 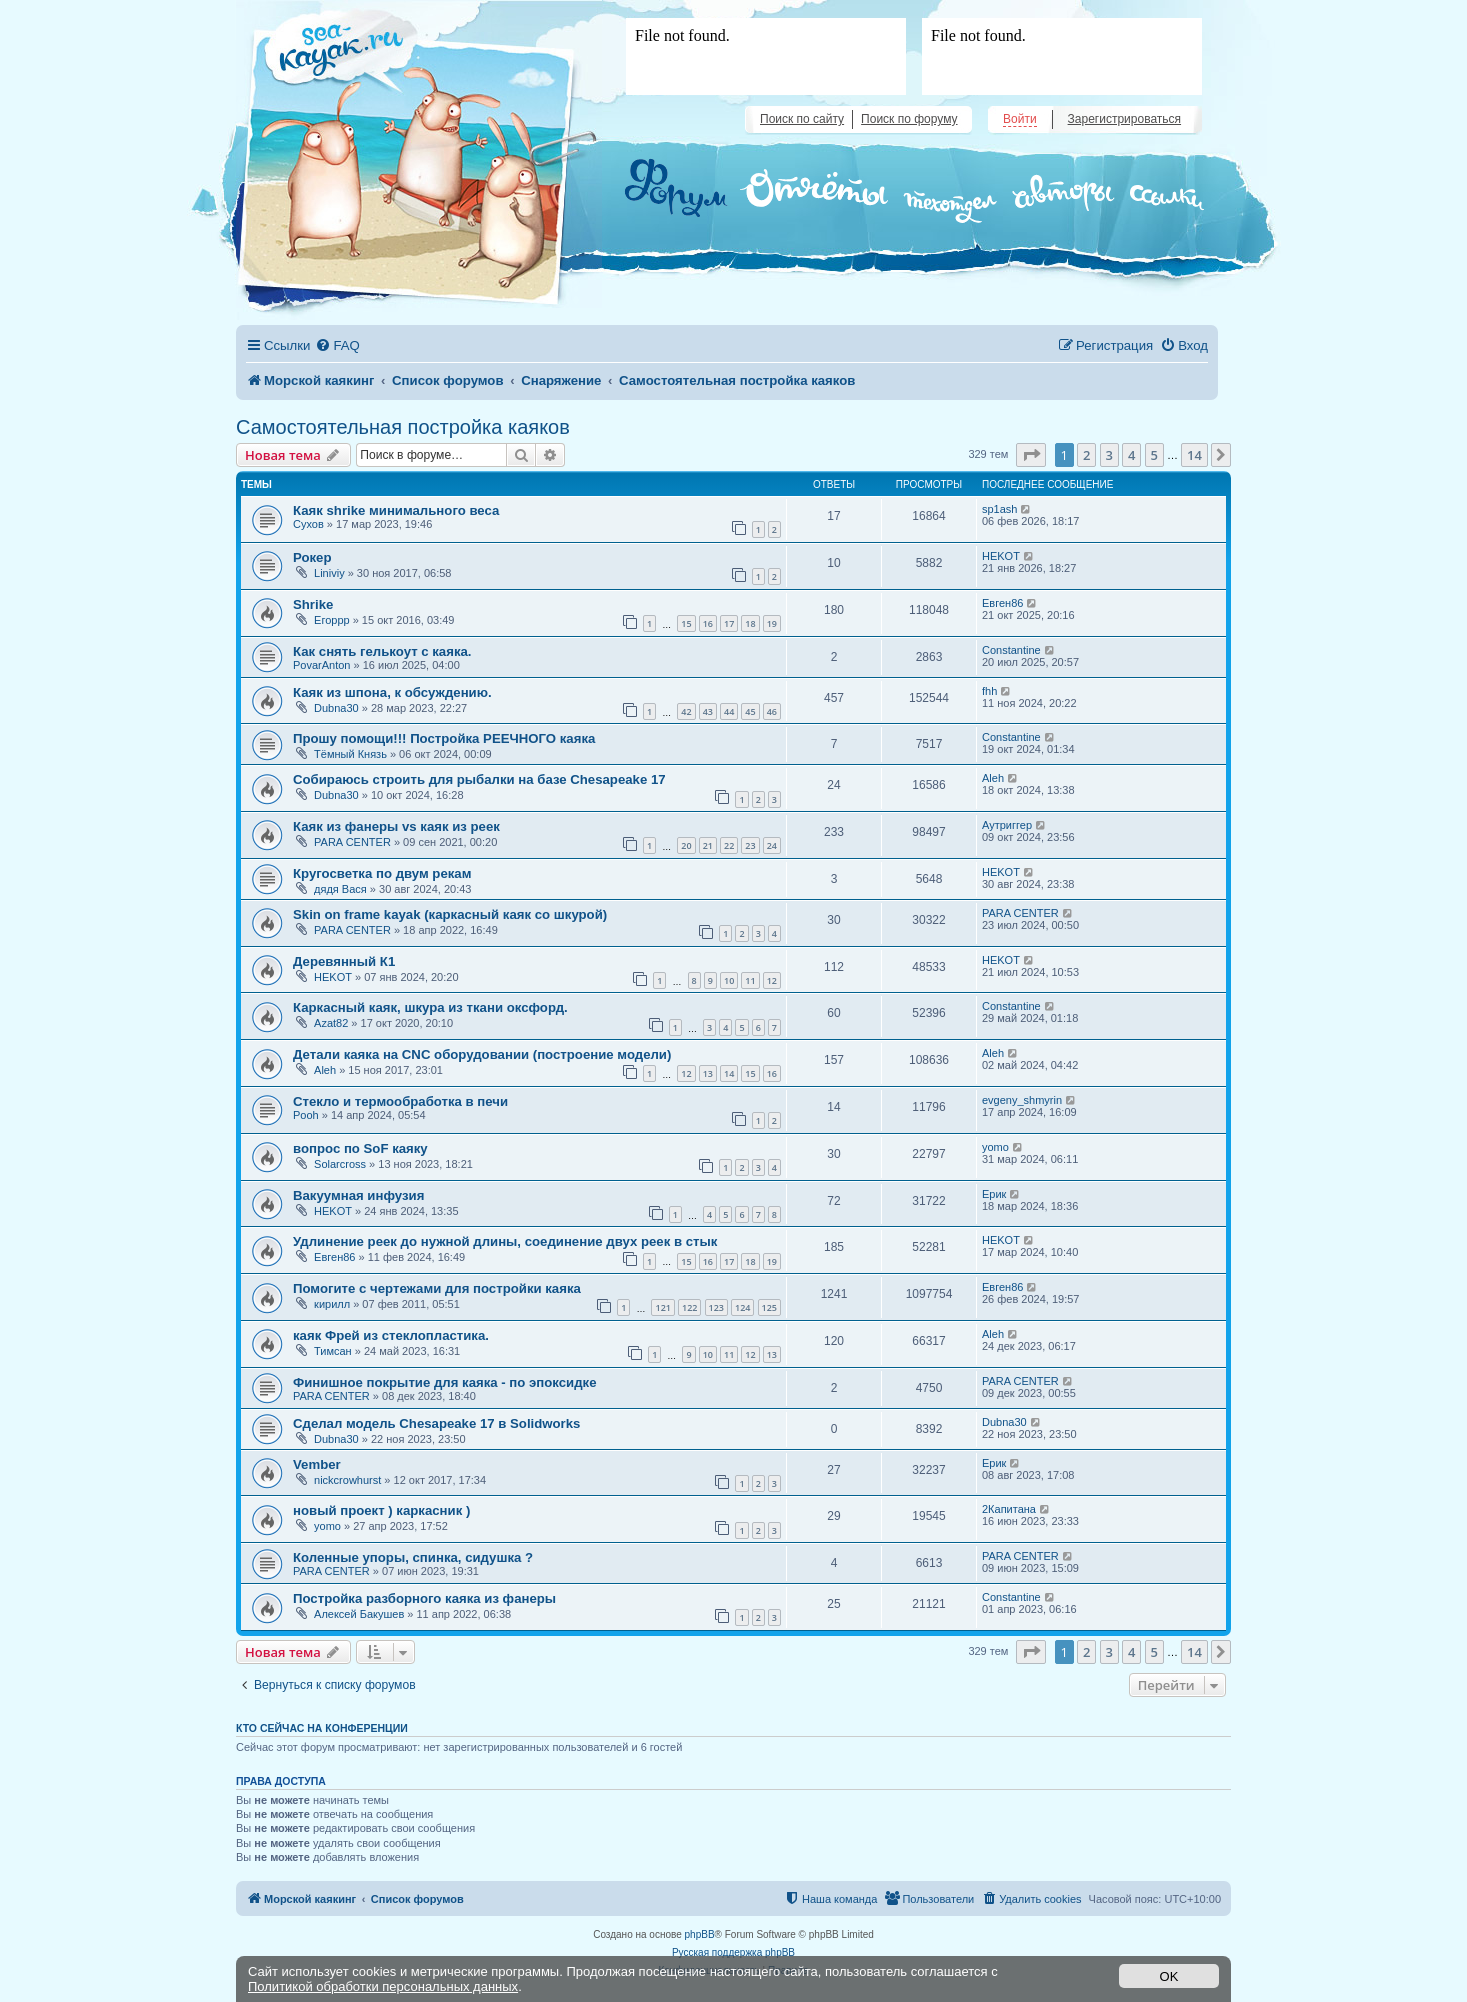 What do you see at coordinates (995, 1147) in the screenshot?
I see `yomo` at bounding box center [995, 1147].